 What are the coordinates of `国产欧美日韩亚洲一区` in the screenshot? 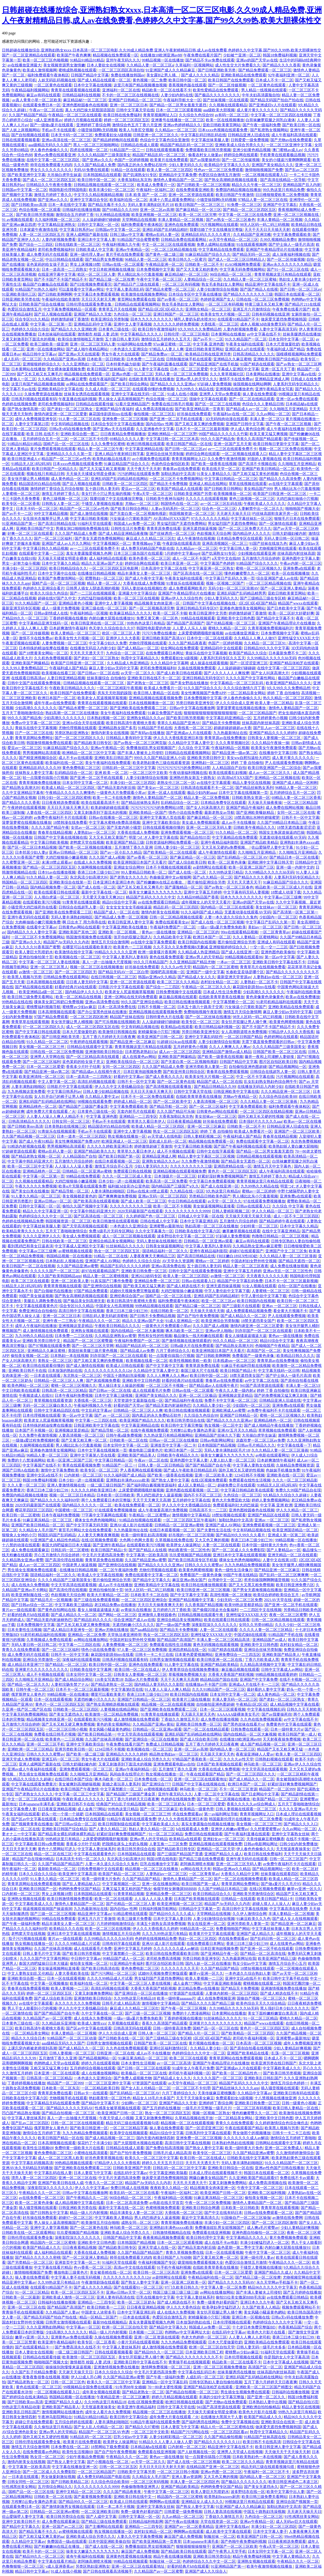 It's located at (89, 2128).